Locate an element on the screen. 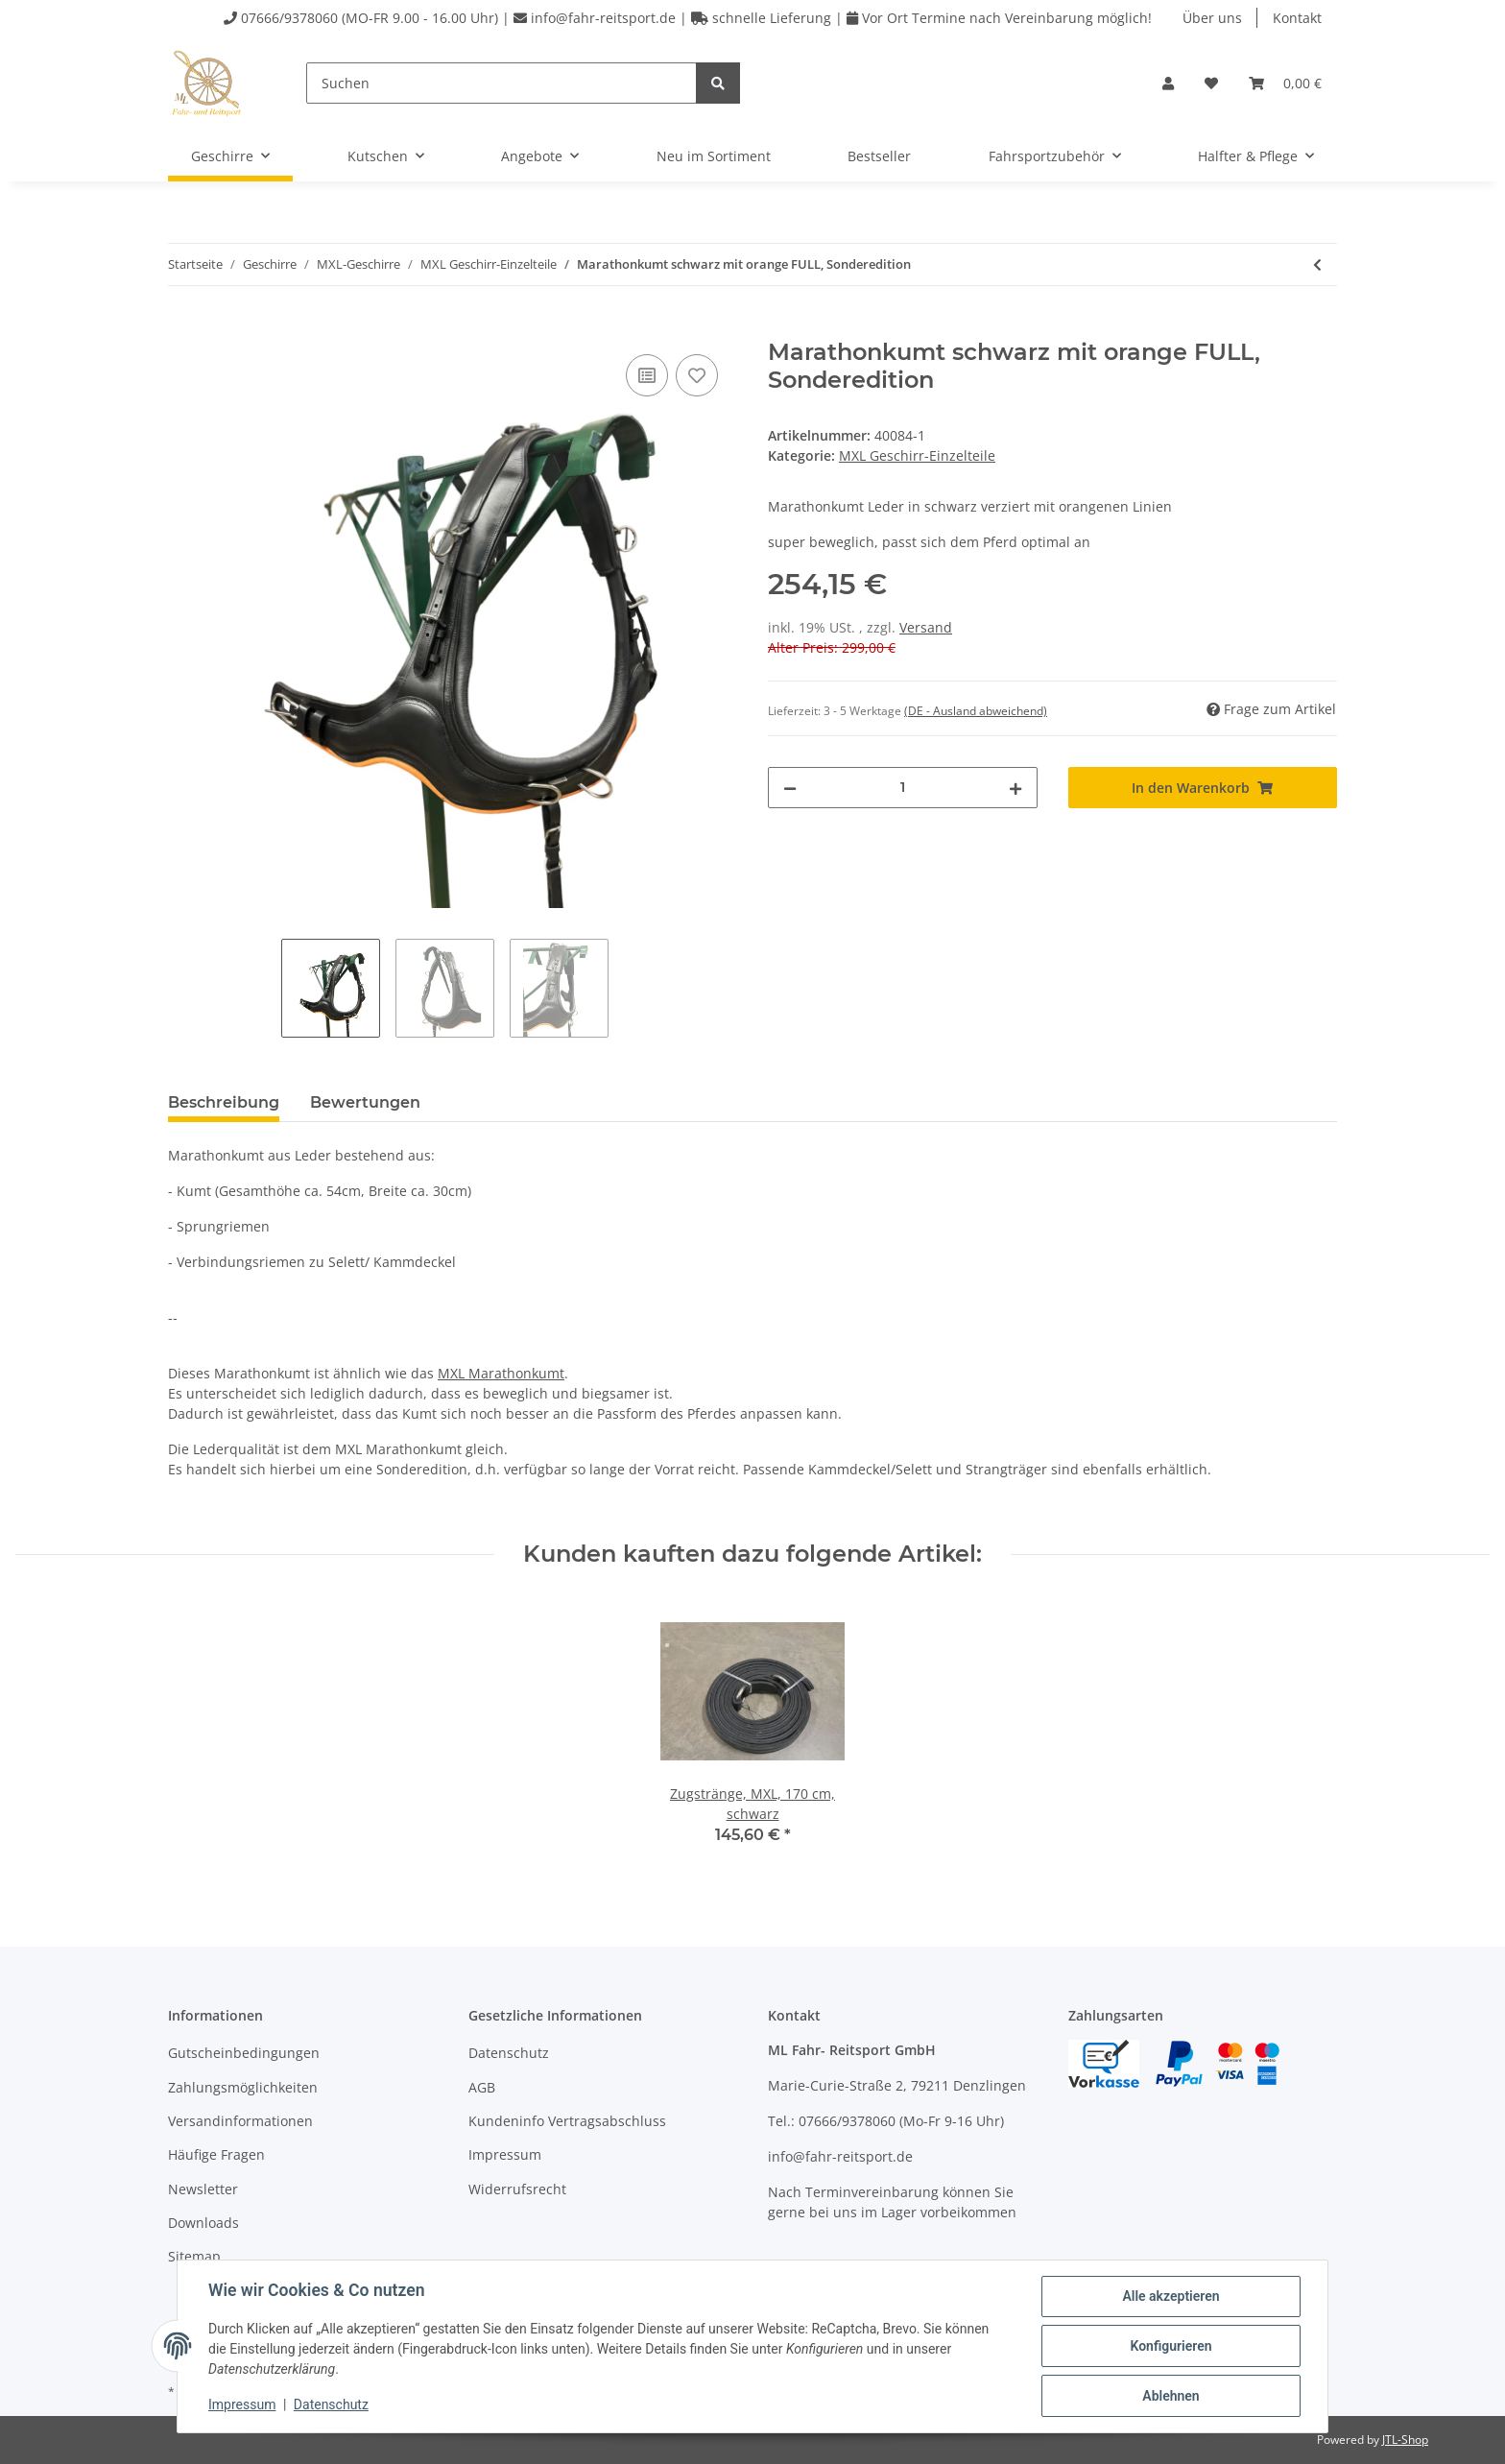  Downloads is located at coordinates (203, 2222).